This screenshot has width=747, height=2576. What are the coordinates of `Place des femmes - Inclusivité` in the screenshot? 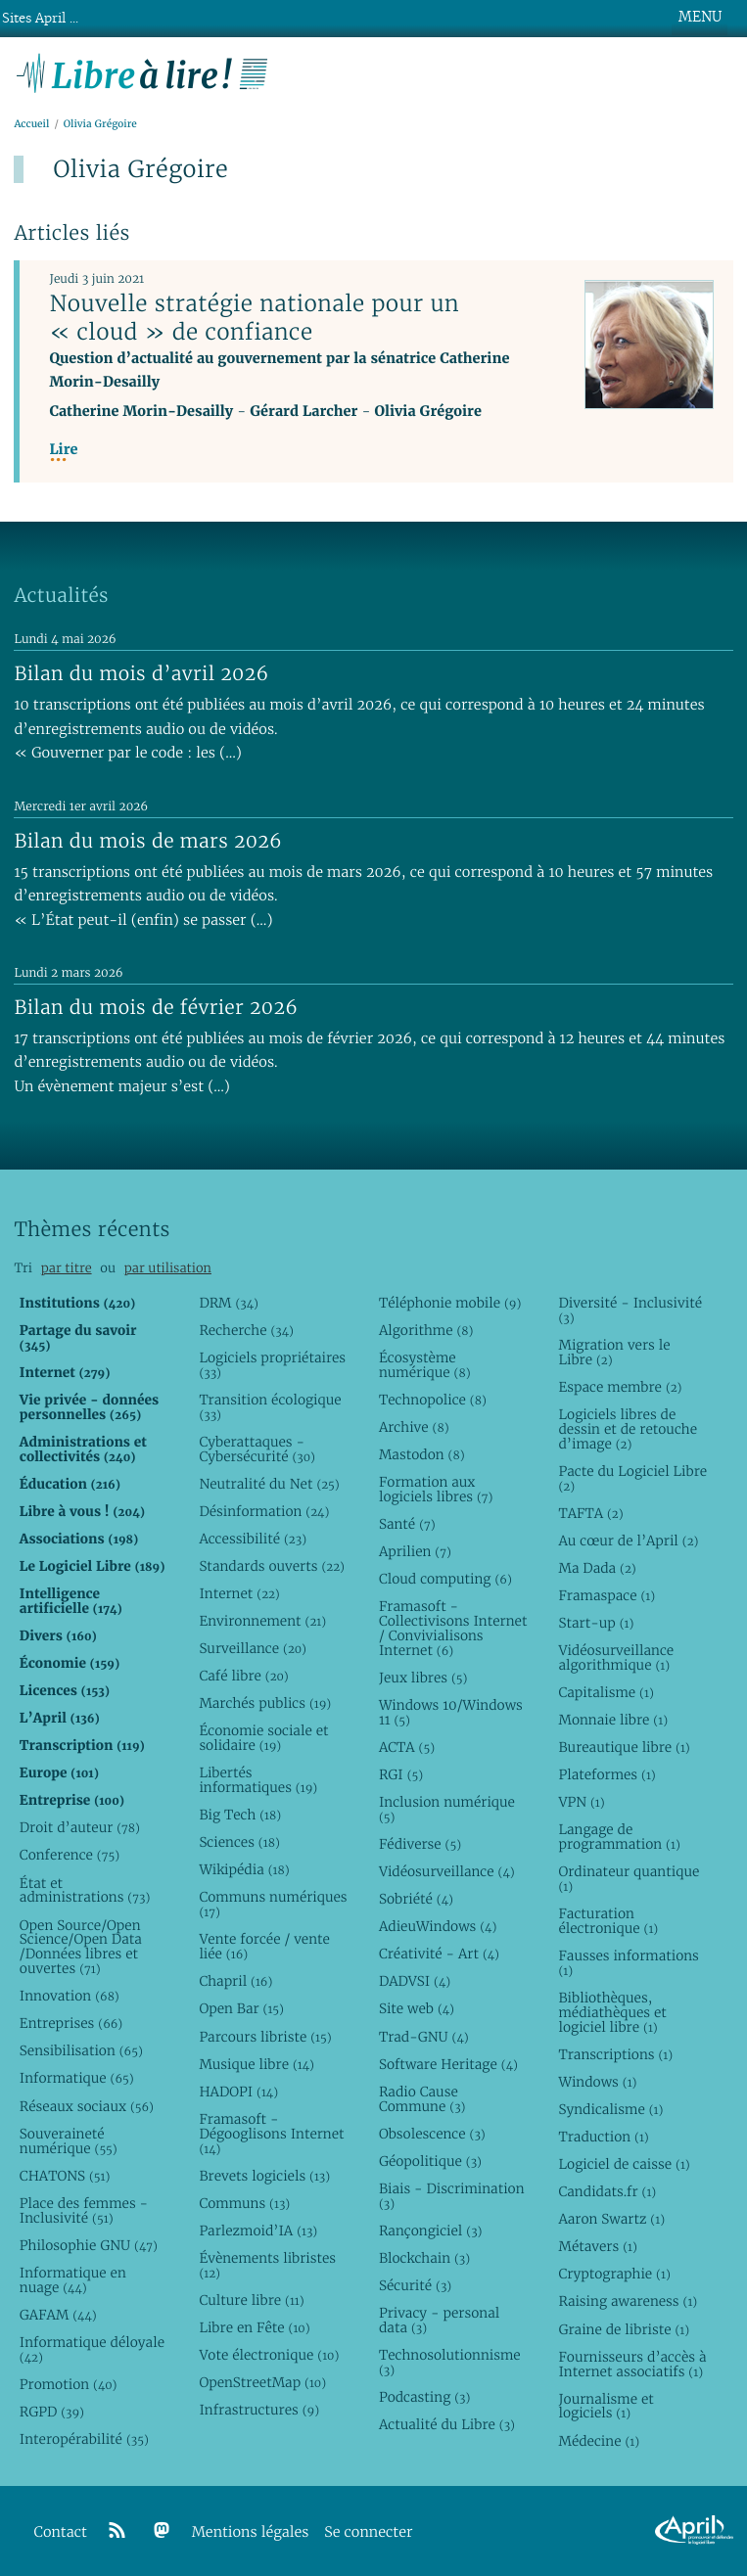 It's located at (84, 2210).